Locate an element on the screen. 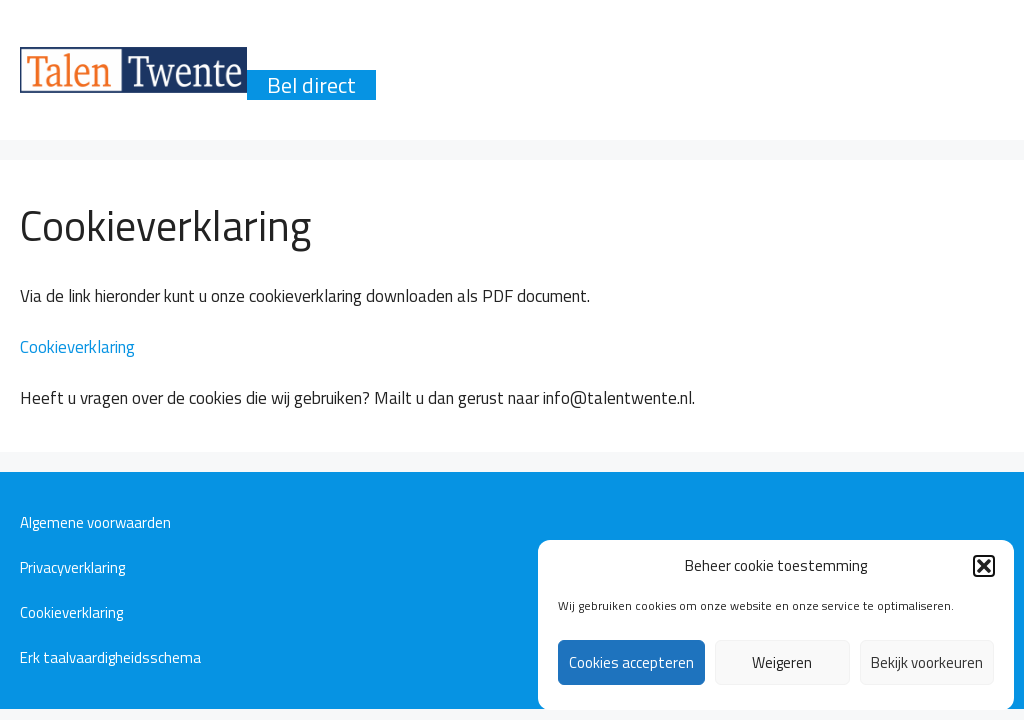 This screenshot has width=1024, height=720. Bel direct is located at coordinates (311, 85).